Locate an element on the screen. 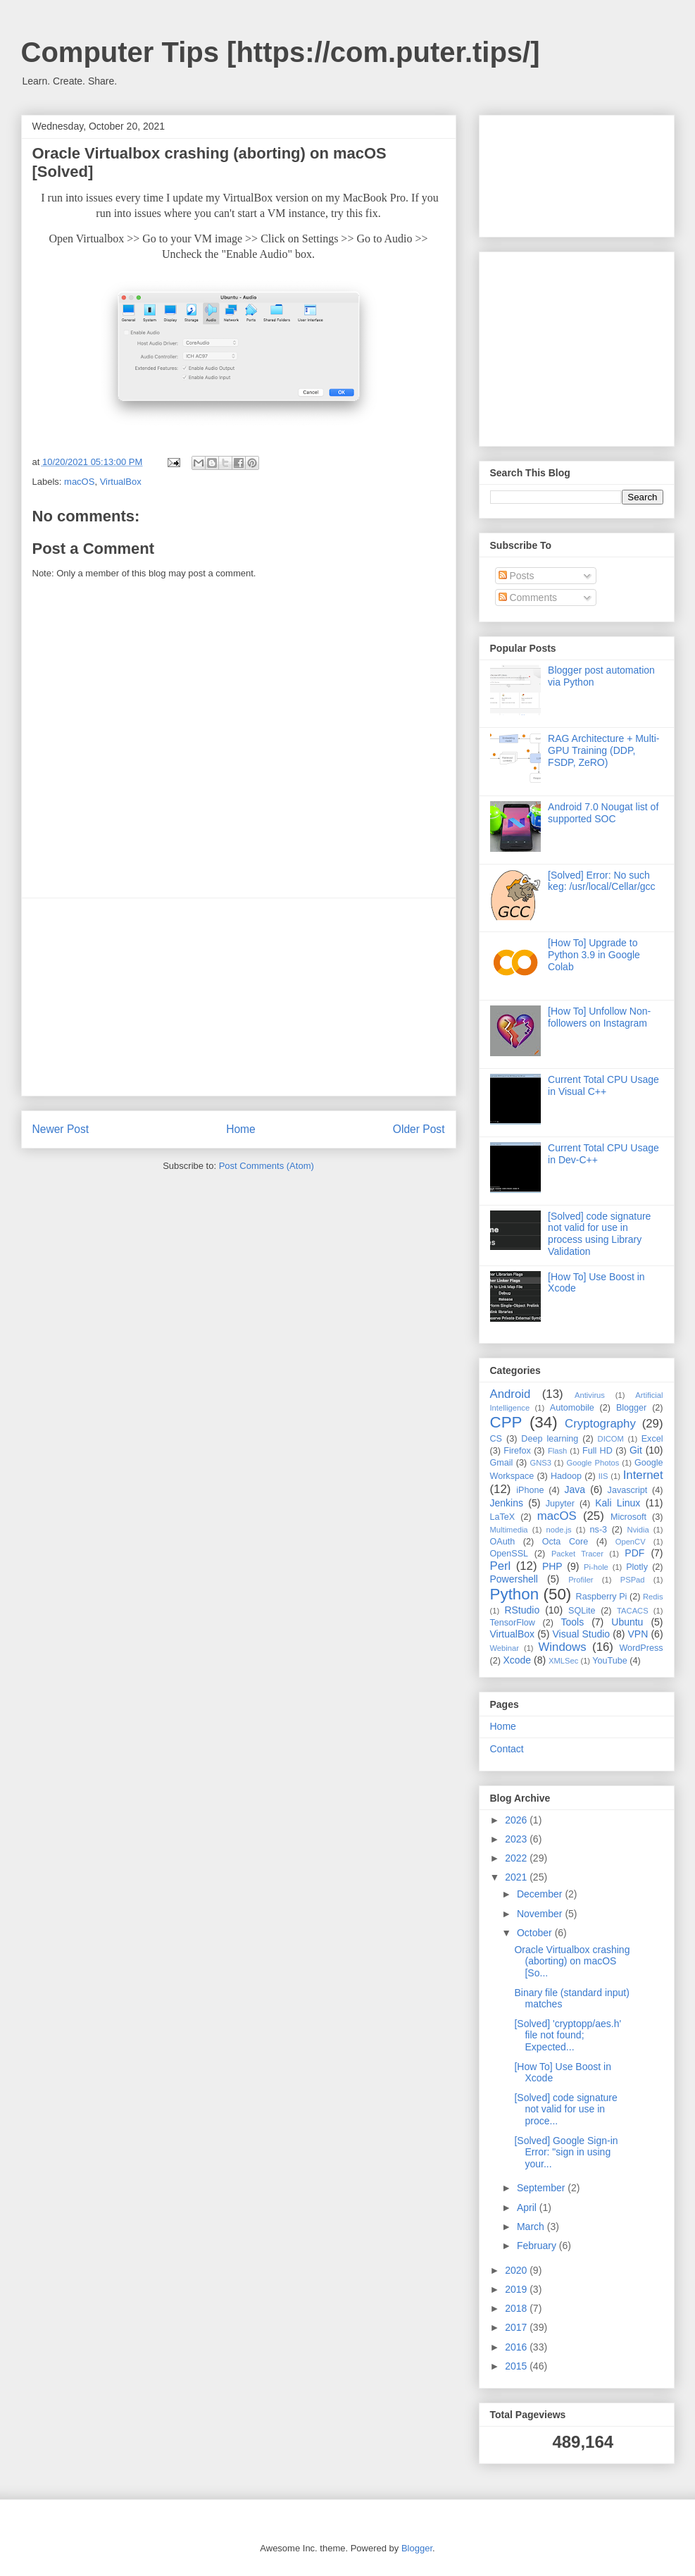 This screenshot has width=695, height=2576. Posts is located at coordinates (516, 575).